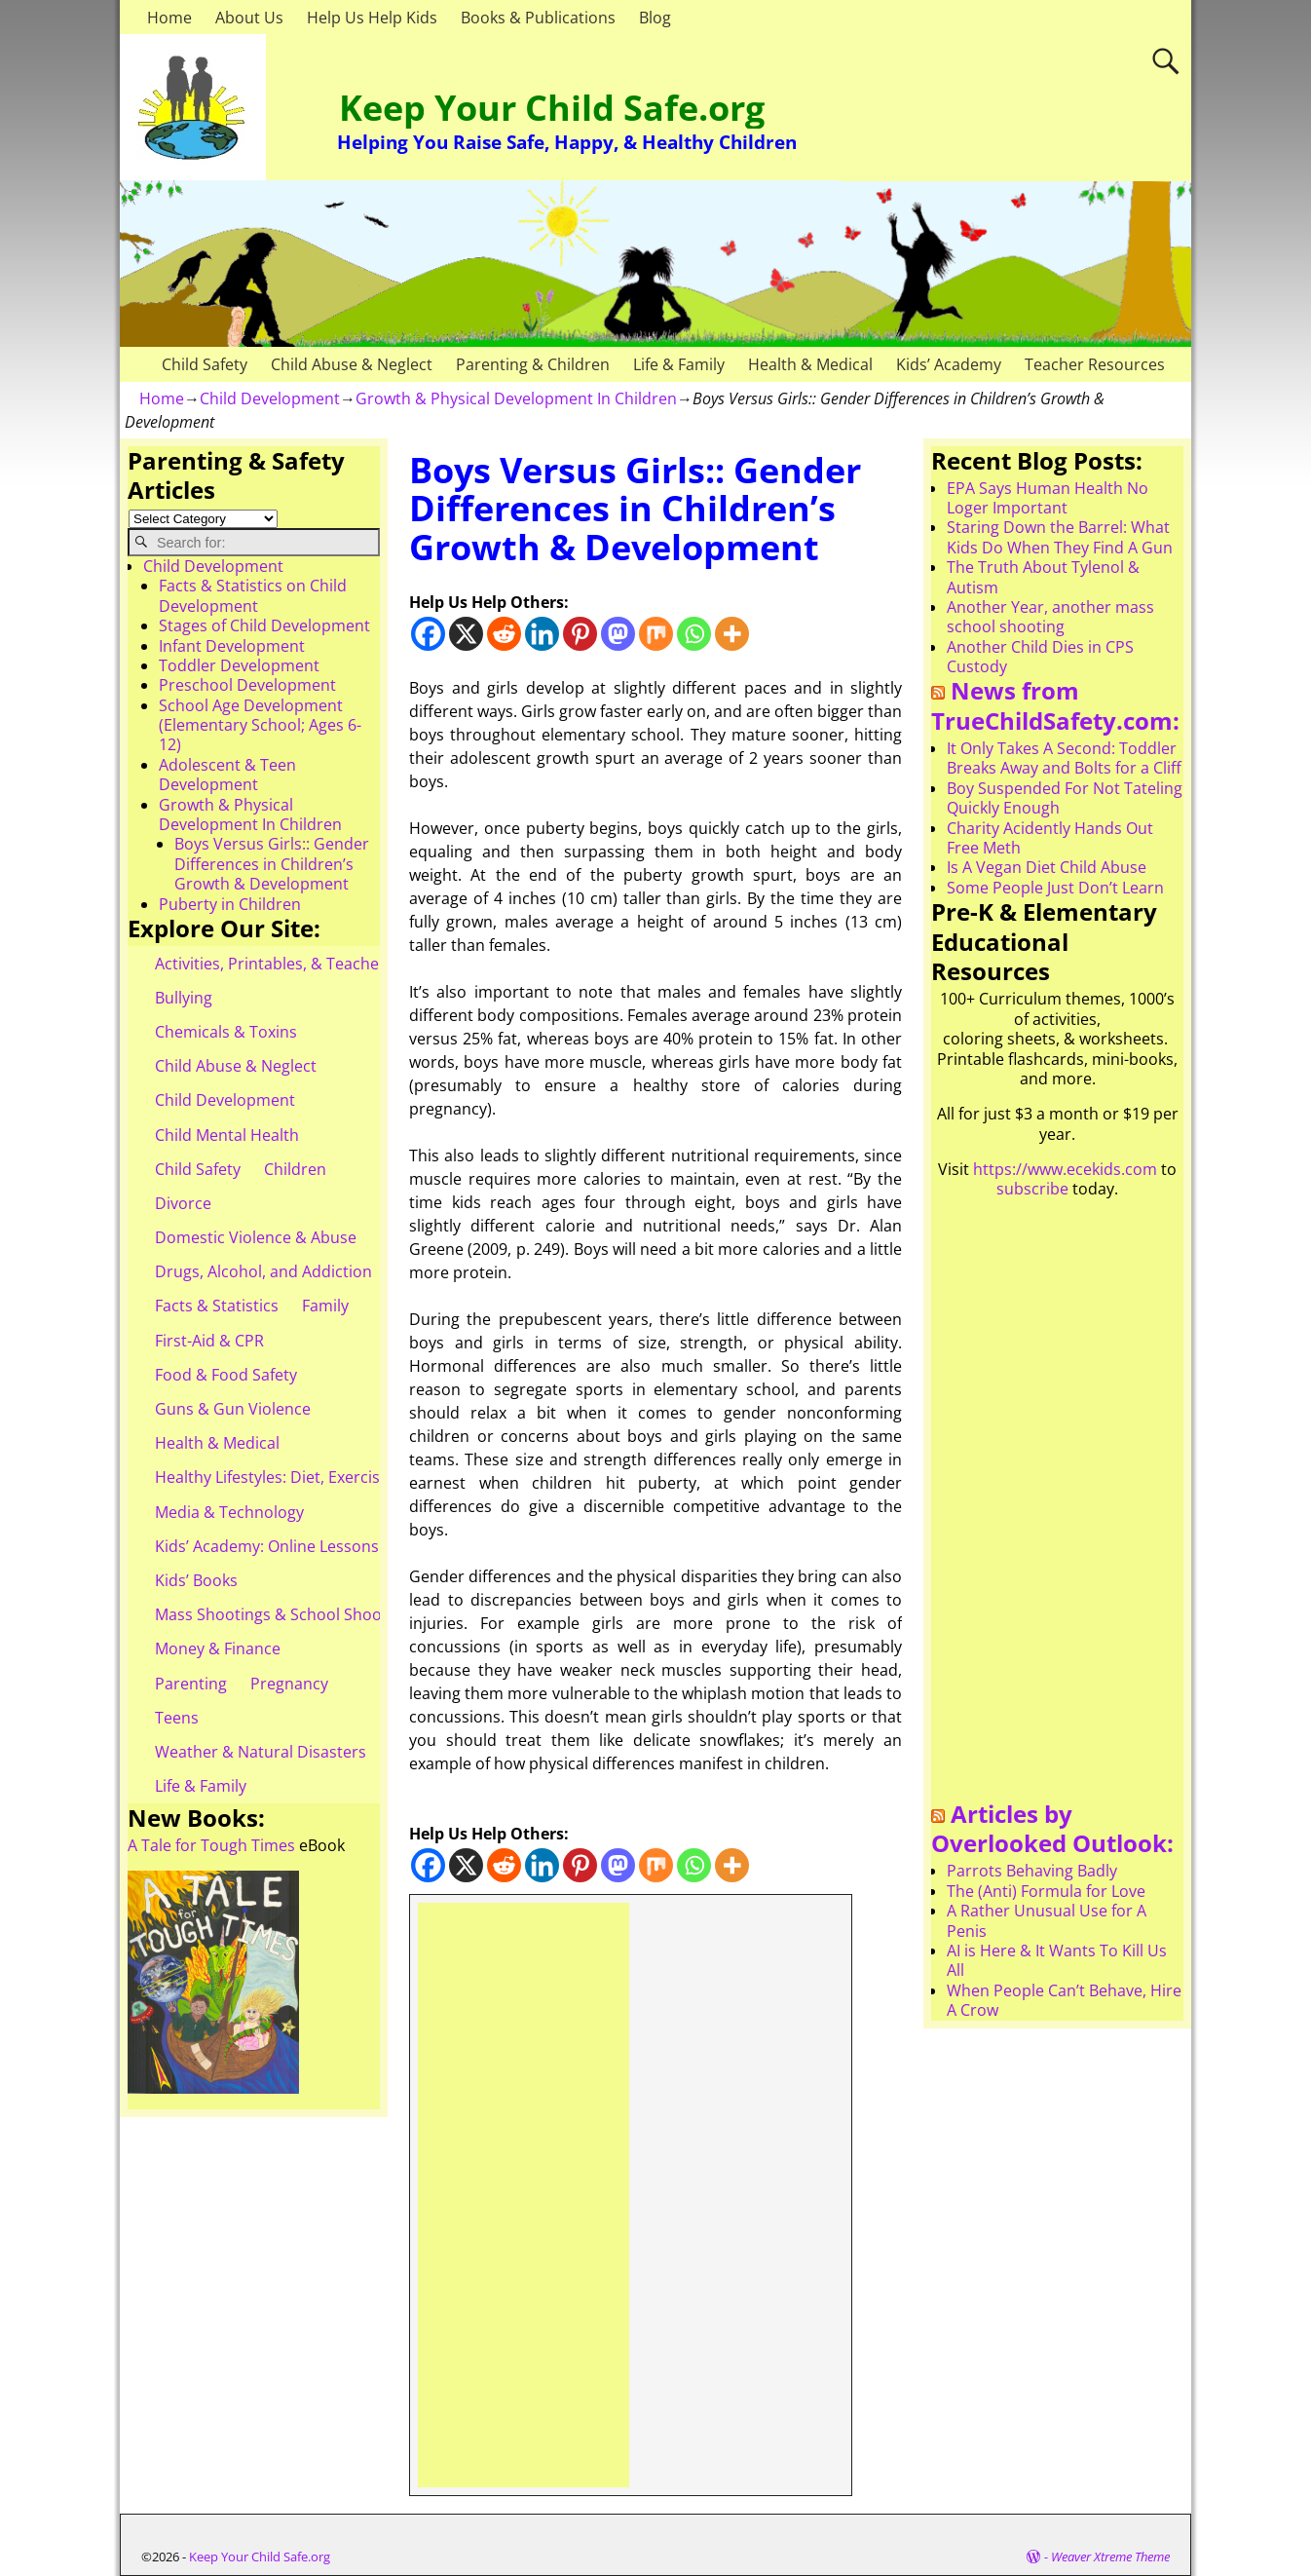  I want to click on Charity Acidently Hands Out Free Meth, so click(1050, 837).